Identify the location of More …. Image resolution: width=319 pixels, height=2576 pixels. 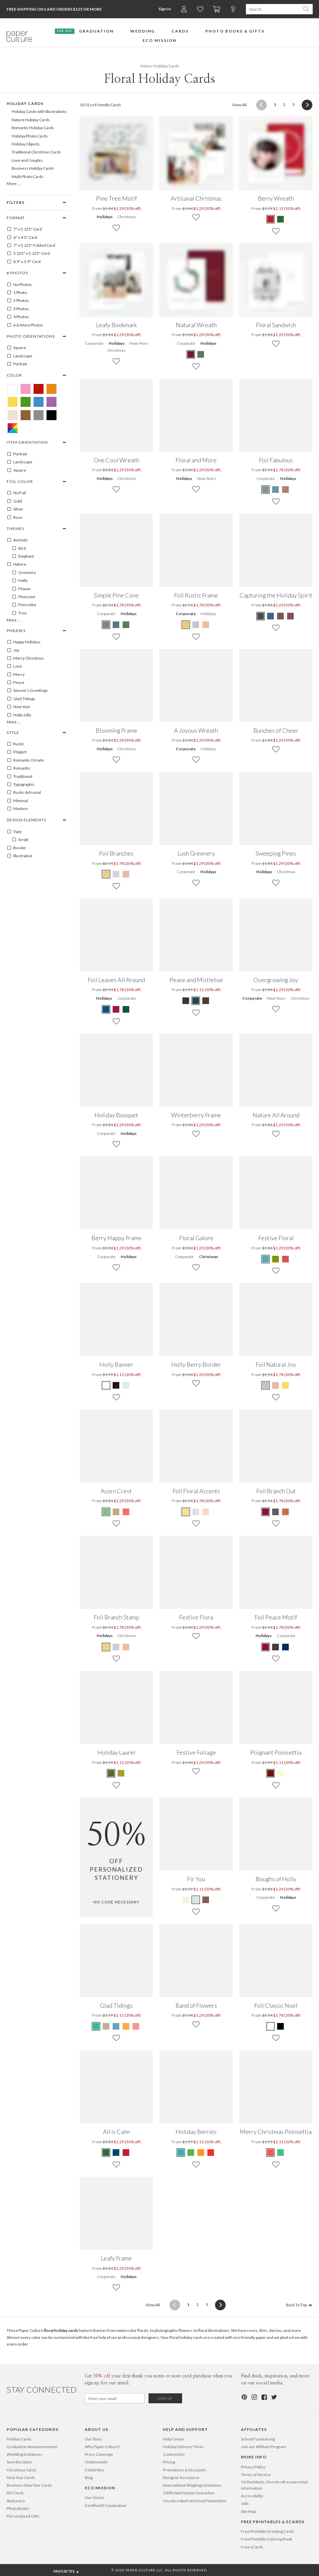
(14, 183).